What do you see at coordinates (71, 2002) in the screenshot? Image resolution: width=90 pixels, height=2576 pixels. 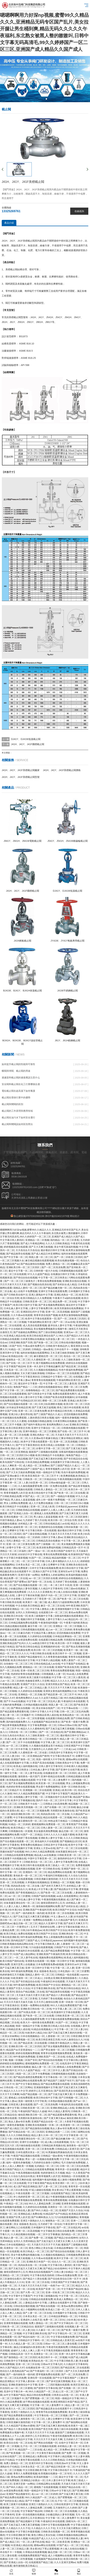 I see `亚洲一区欧美一区日韩` at bounding box center [71, 2002].